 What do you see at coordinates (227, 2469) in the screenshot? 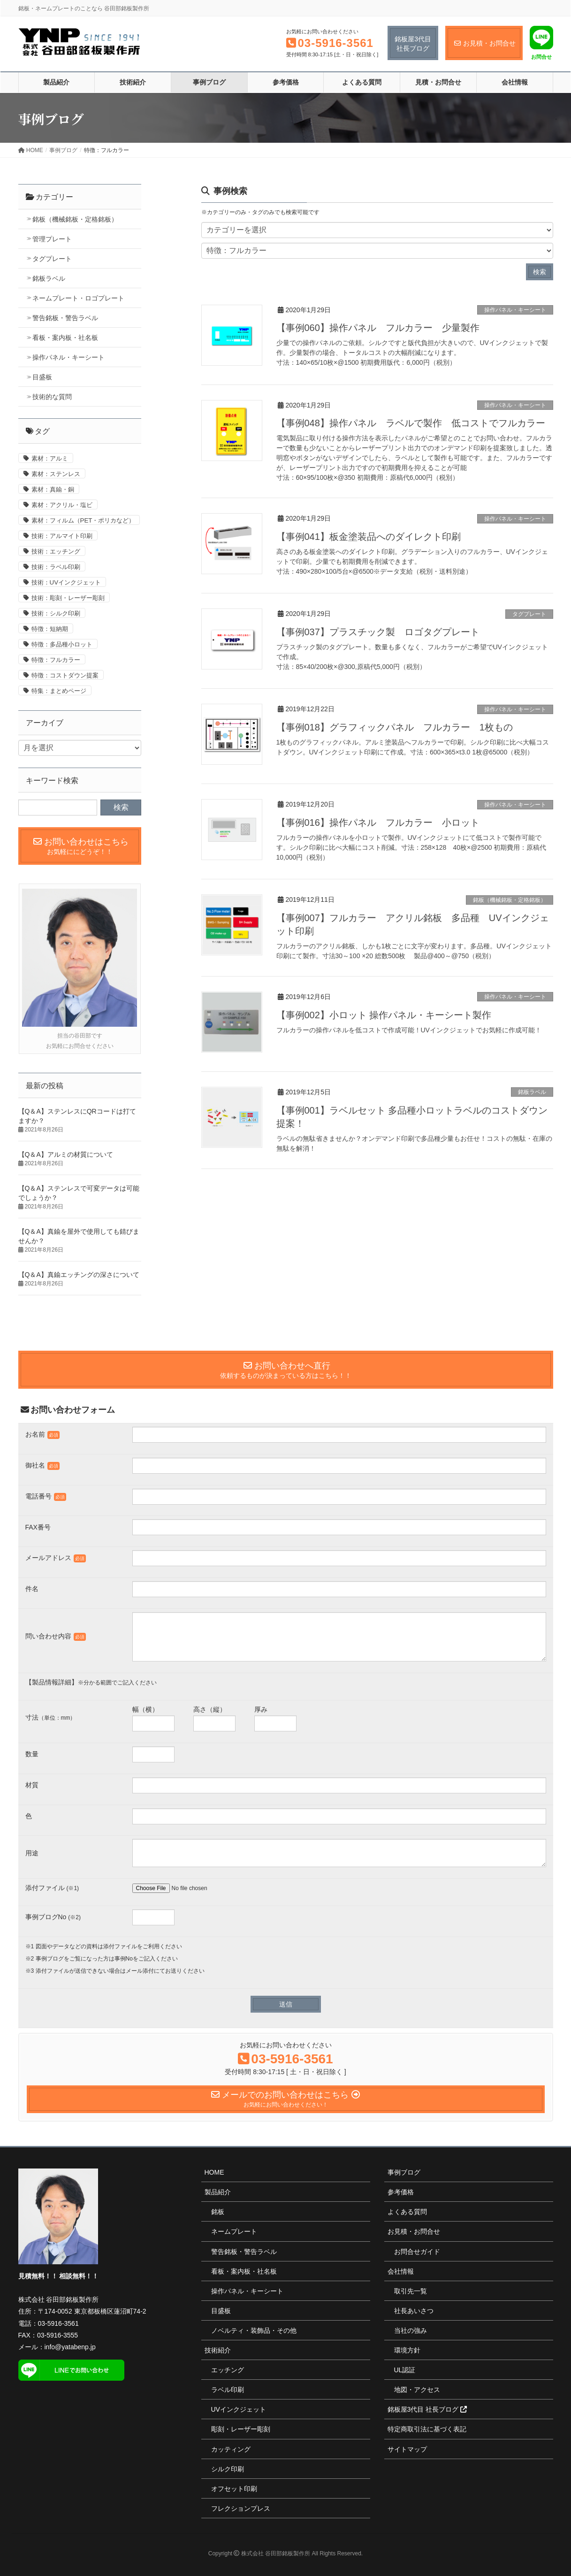
I see `シルク印刷` at bounding box center [227, 2469].